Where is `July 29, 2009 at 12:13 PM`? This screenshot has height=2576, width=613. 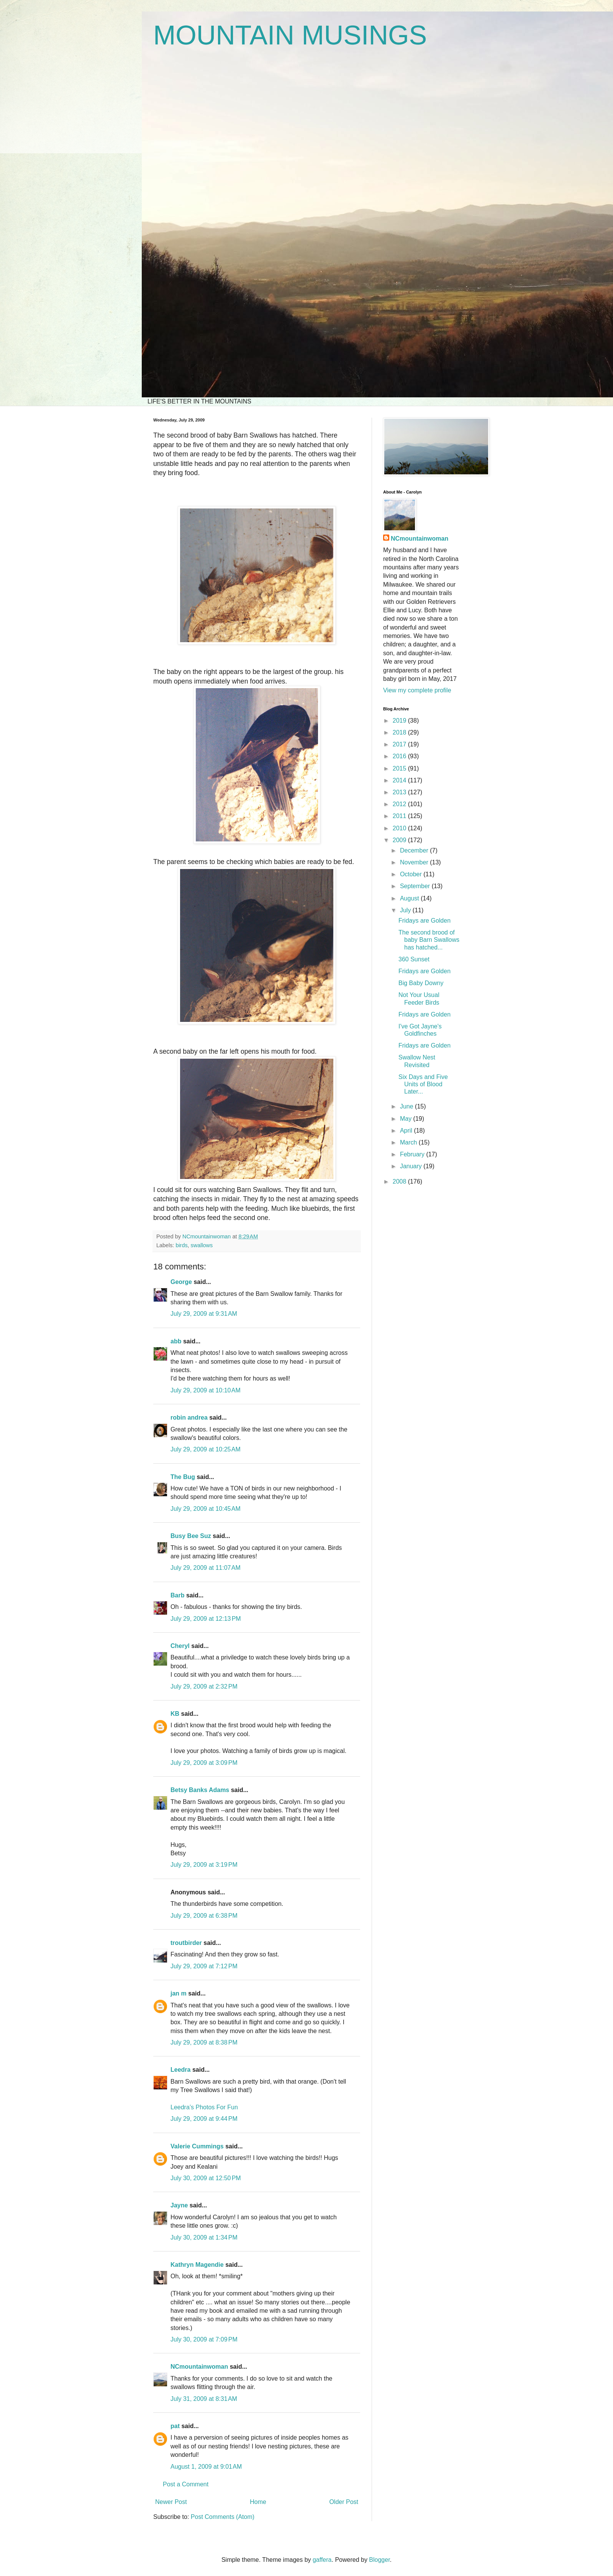 July 29, 2009 at 12:13 PM is located at coordinates (205, 1618).